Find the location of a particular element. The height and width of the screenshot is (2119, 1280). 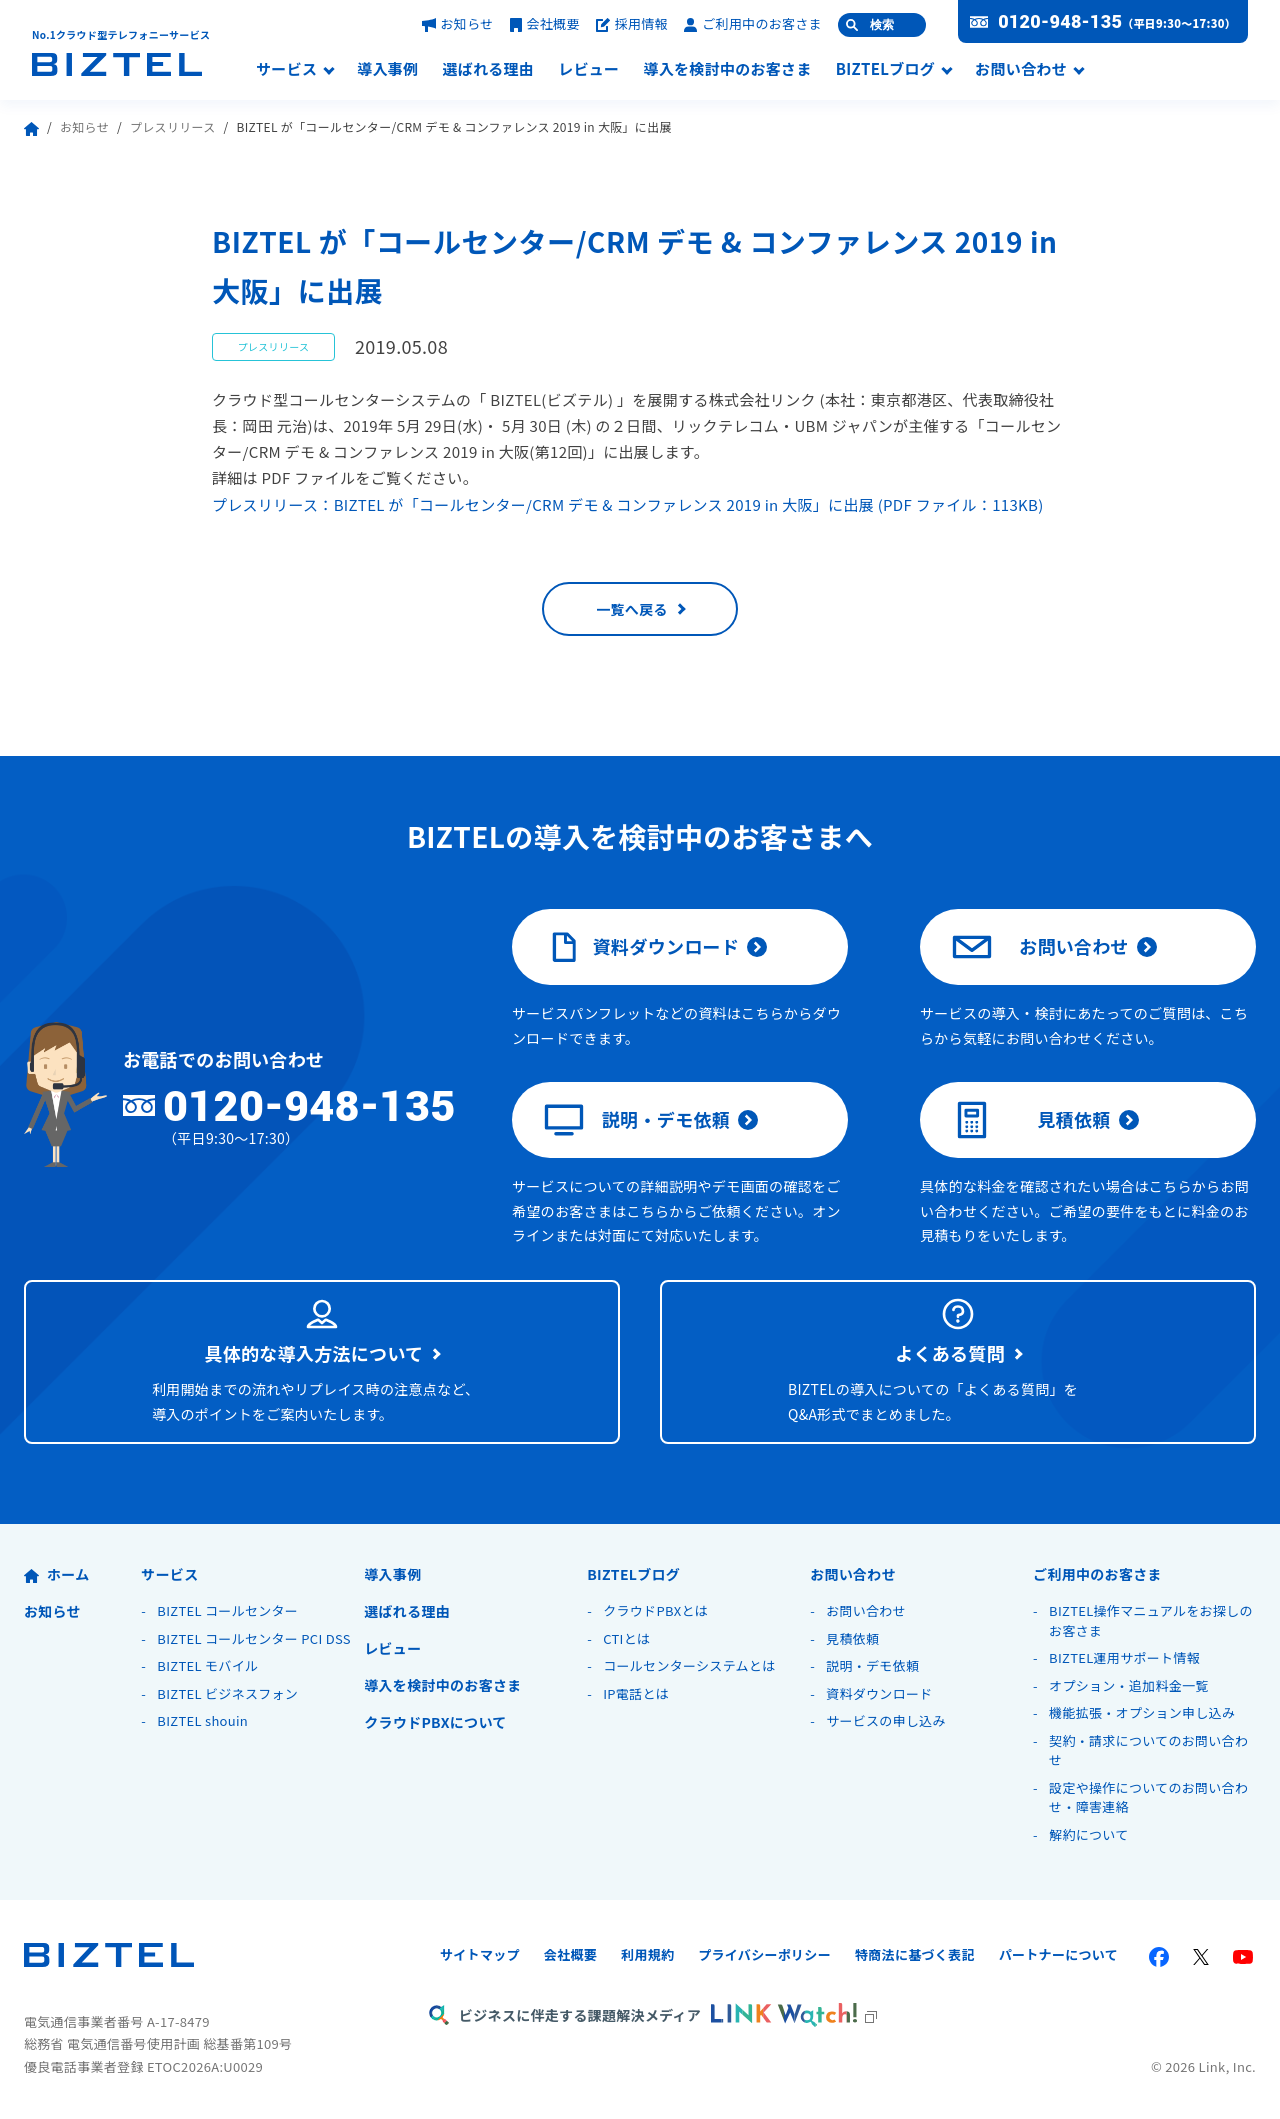

お問い合わせ is located at coordinates (1021, 70).